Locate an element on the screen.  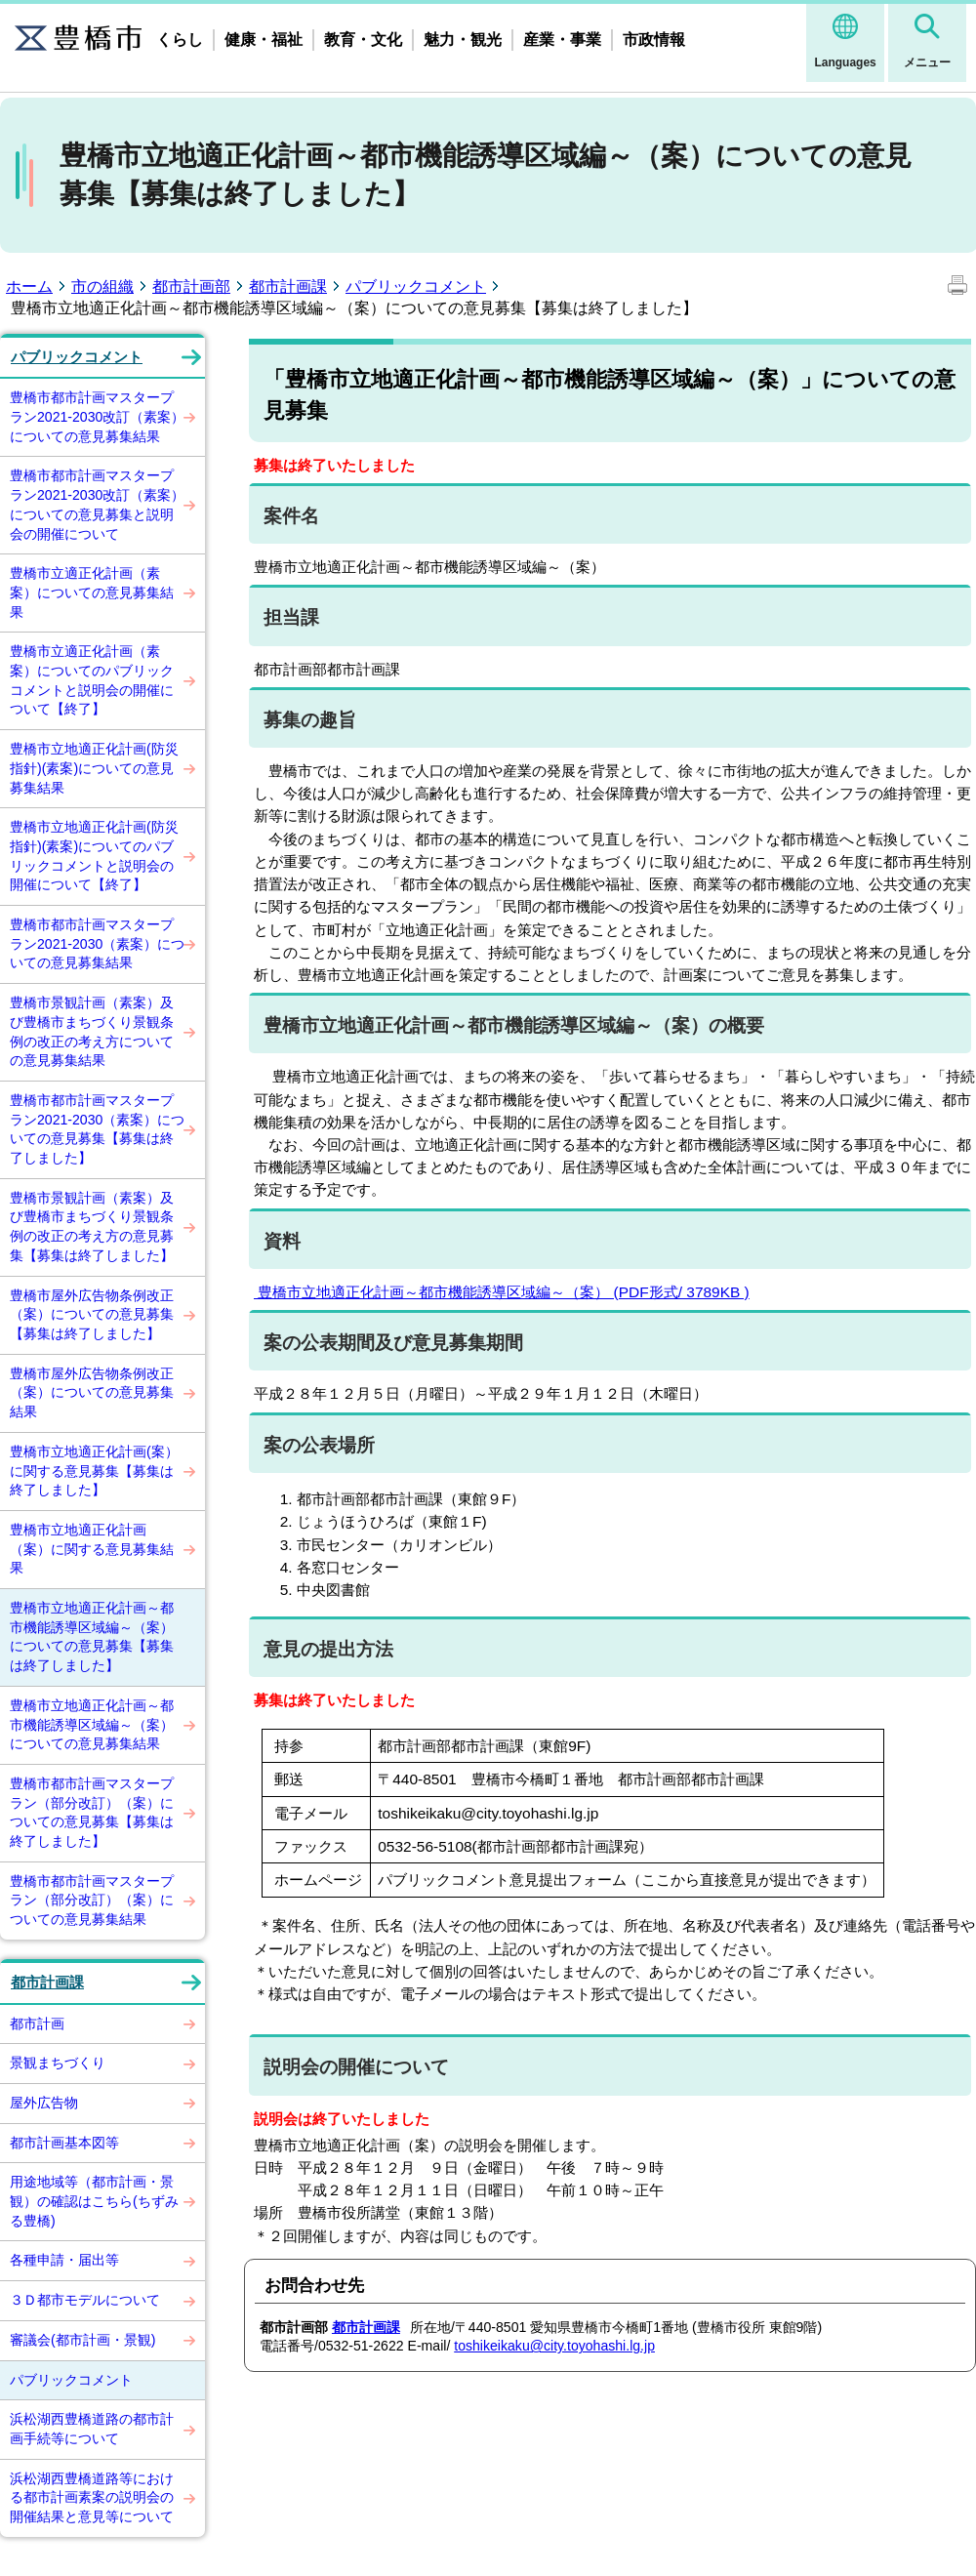
豊橋市立地適正化計画～都市機能誘導区域編～（案）についての意見募集結果 is located at coordinates (92, 1724).